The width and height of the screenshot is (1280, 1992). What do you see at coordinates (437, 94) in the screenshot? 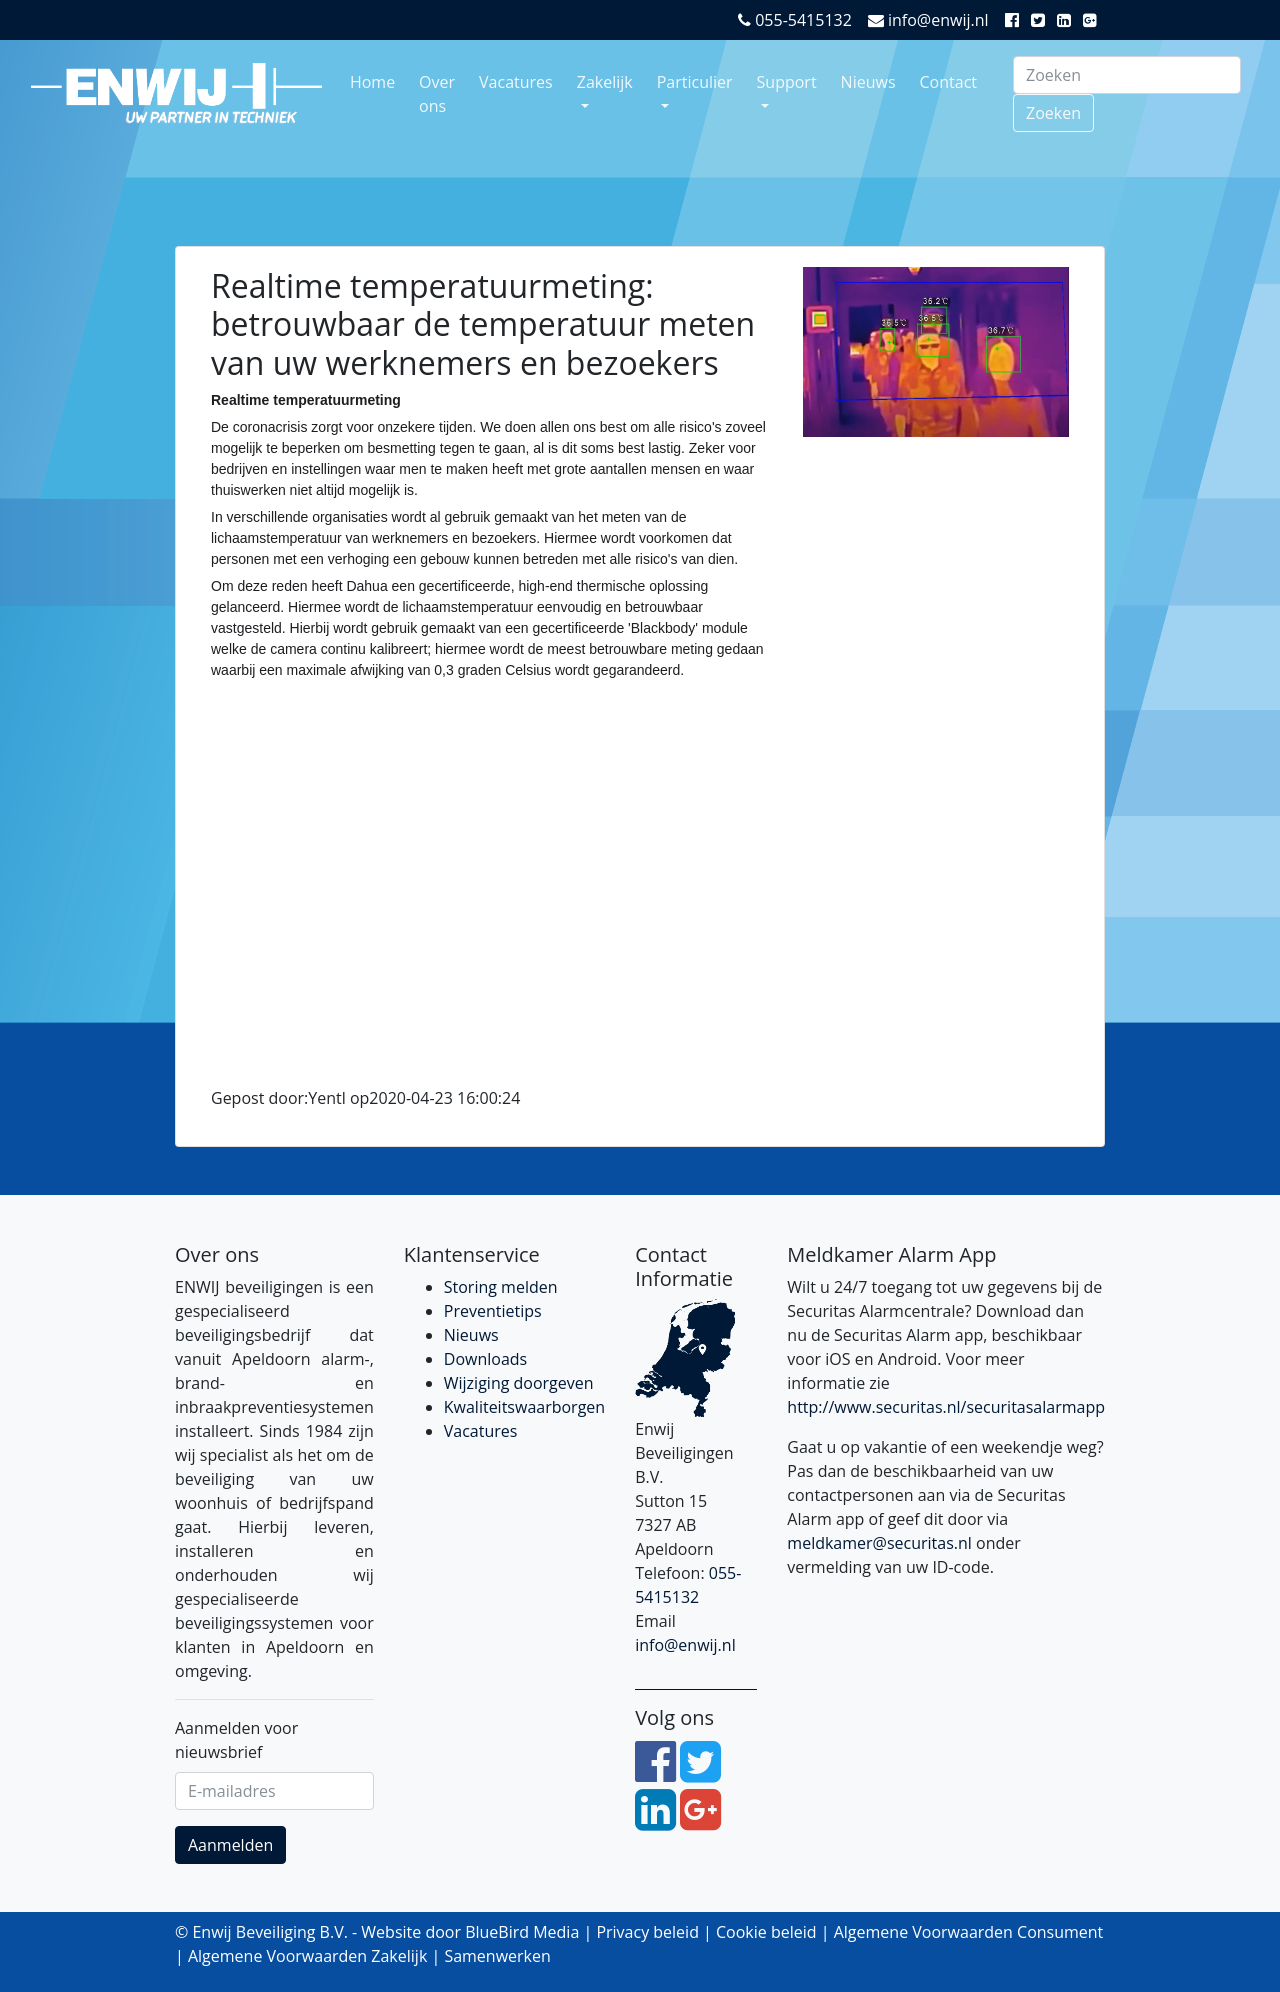
I see `Over ons` at bounding box center [437, 94].